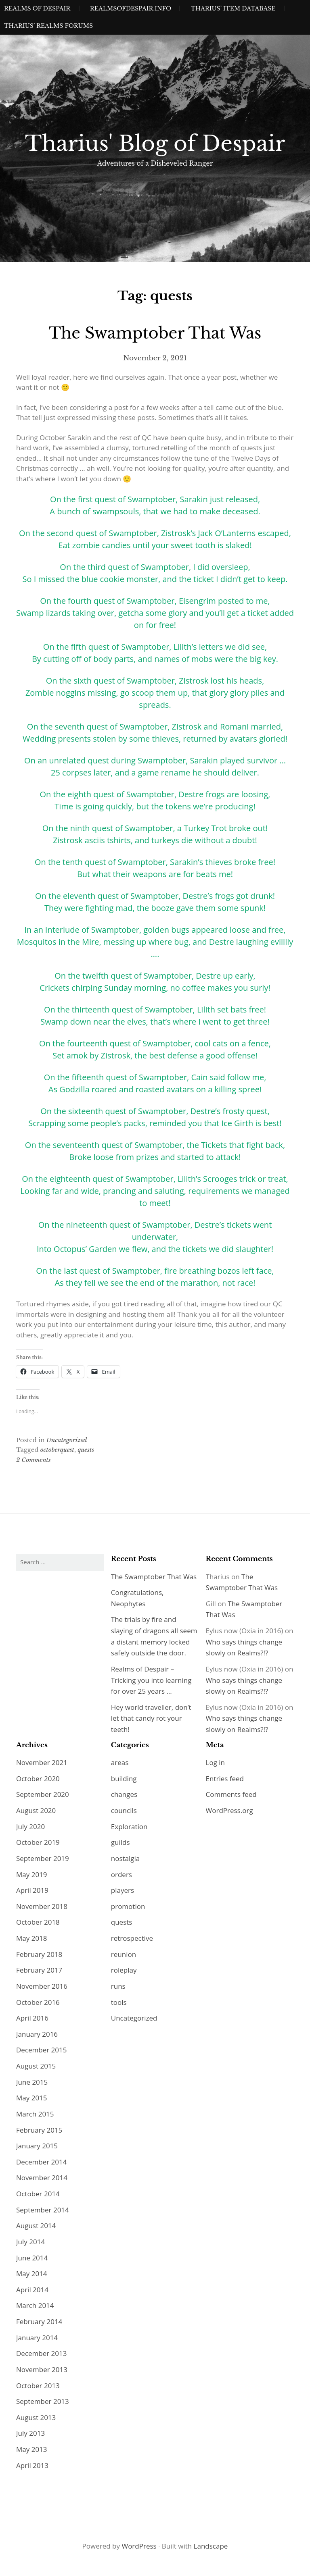 The height and width of the screenshot is (2576, 310). What do you see at coordinates (231, 1794) in the screenshot?
I see `Comments feed` at bounding box center [231, 1794].